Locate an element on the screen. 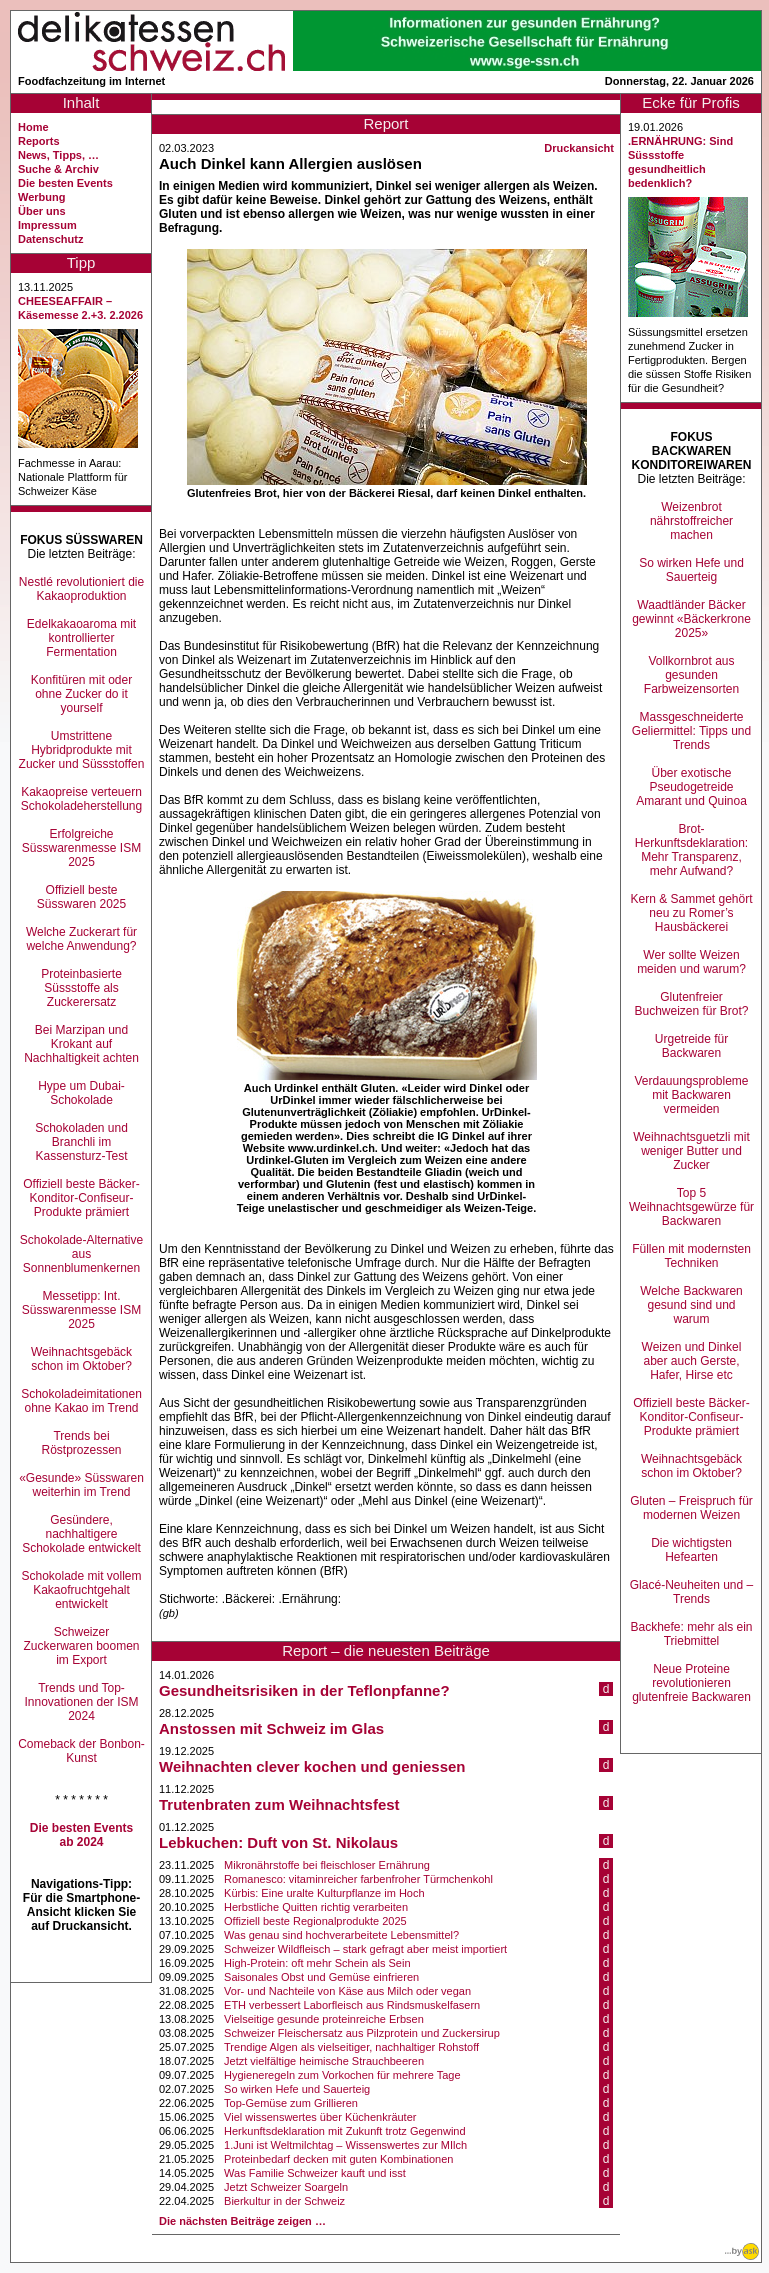 Image resolution: width=769 pixels, height=2273 pixels. Konfitüren mit oder ohne Zucker do it yourself is located at coordinates (81, 694).